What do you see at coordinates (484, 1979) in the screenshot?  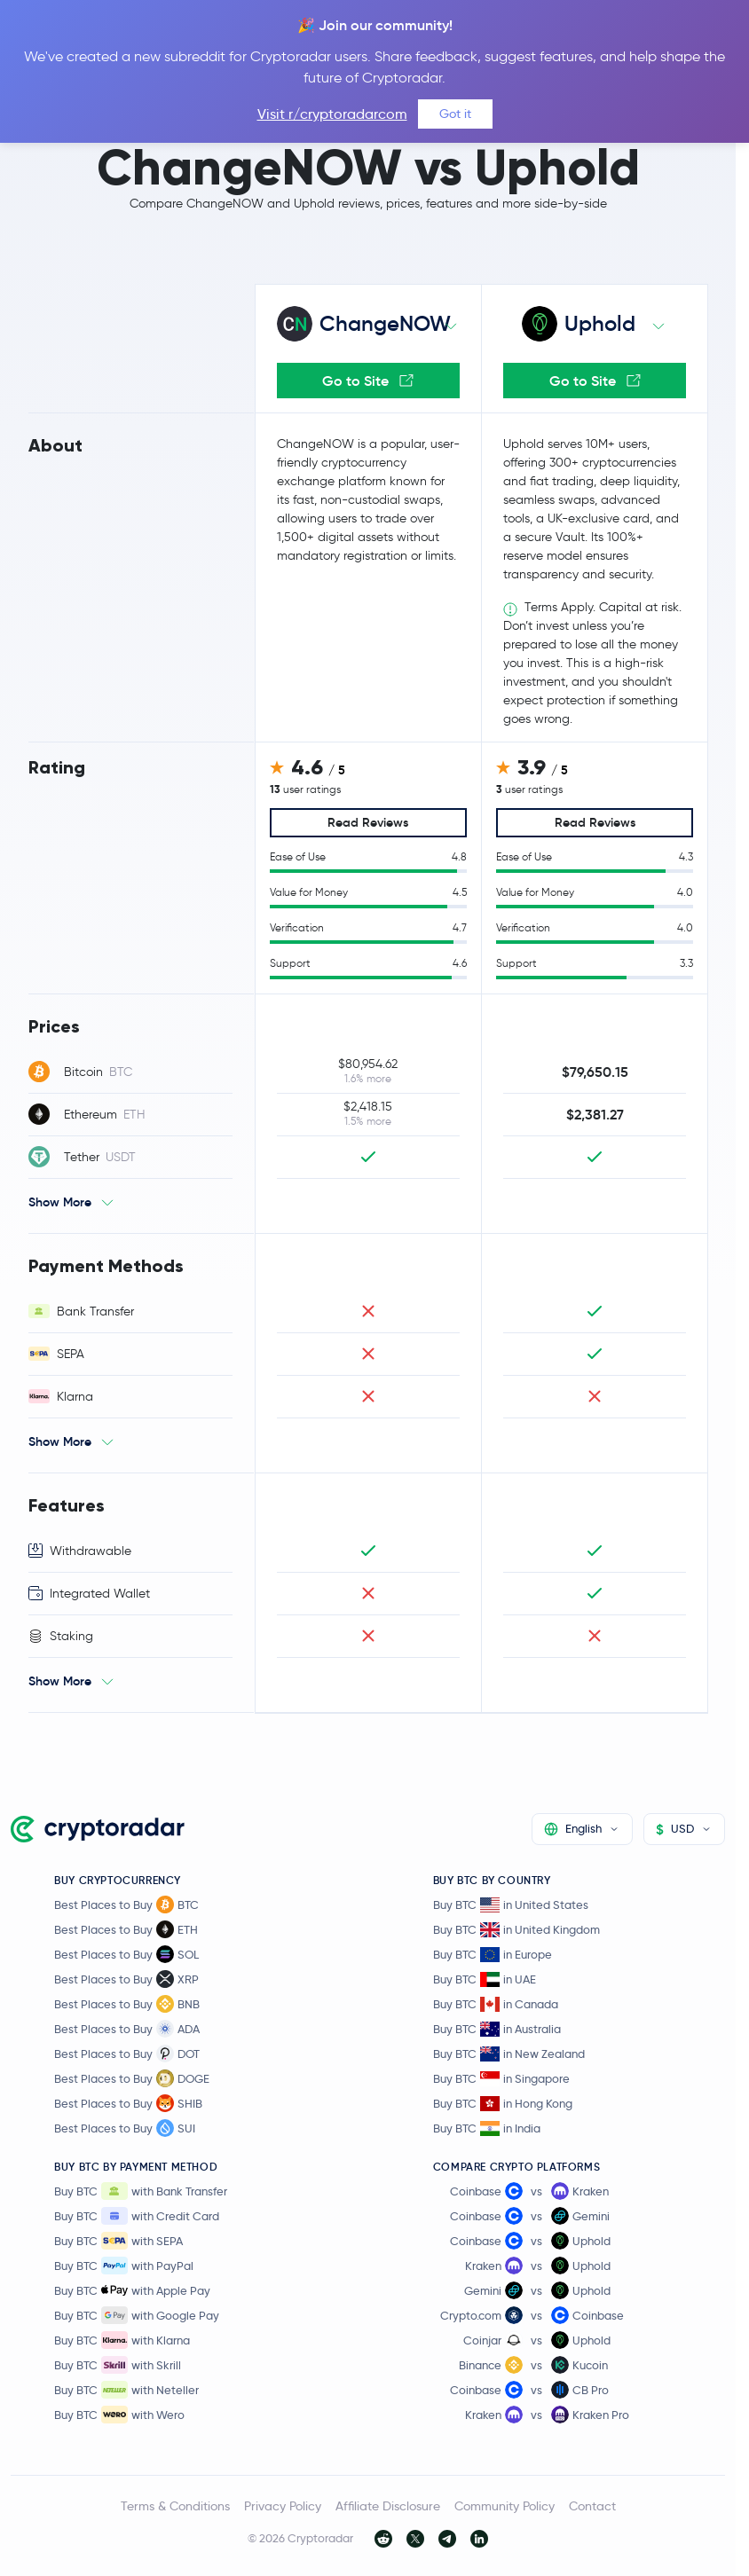 I see `Buy BTC in UAE` at bounding box center [484, 1979].